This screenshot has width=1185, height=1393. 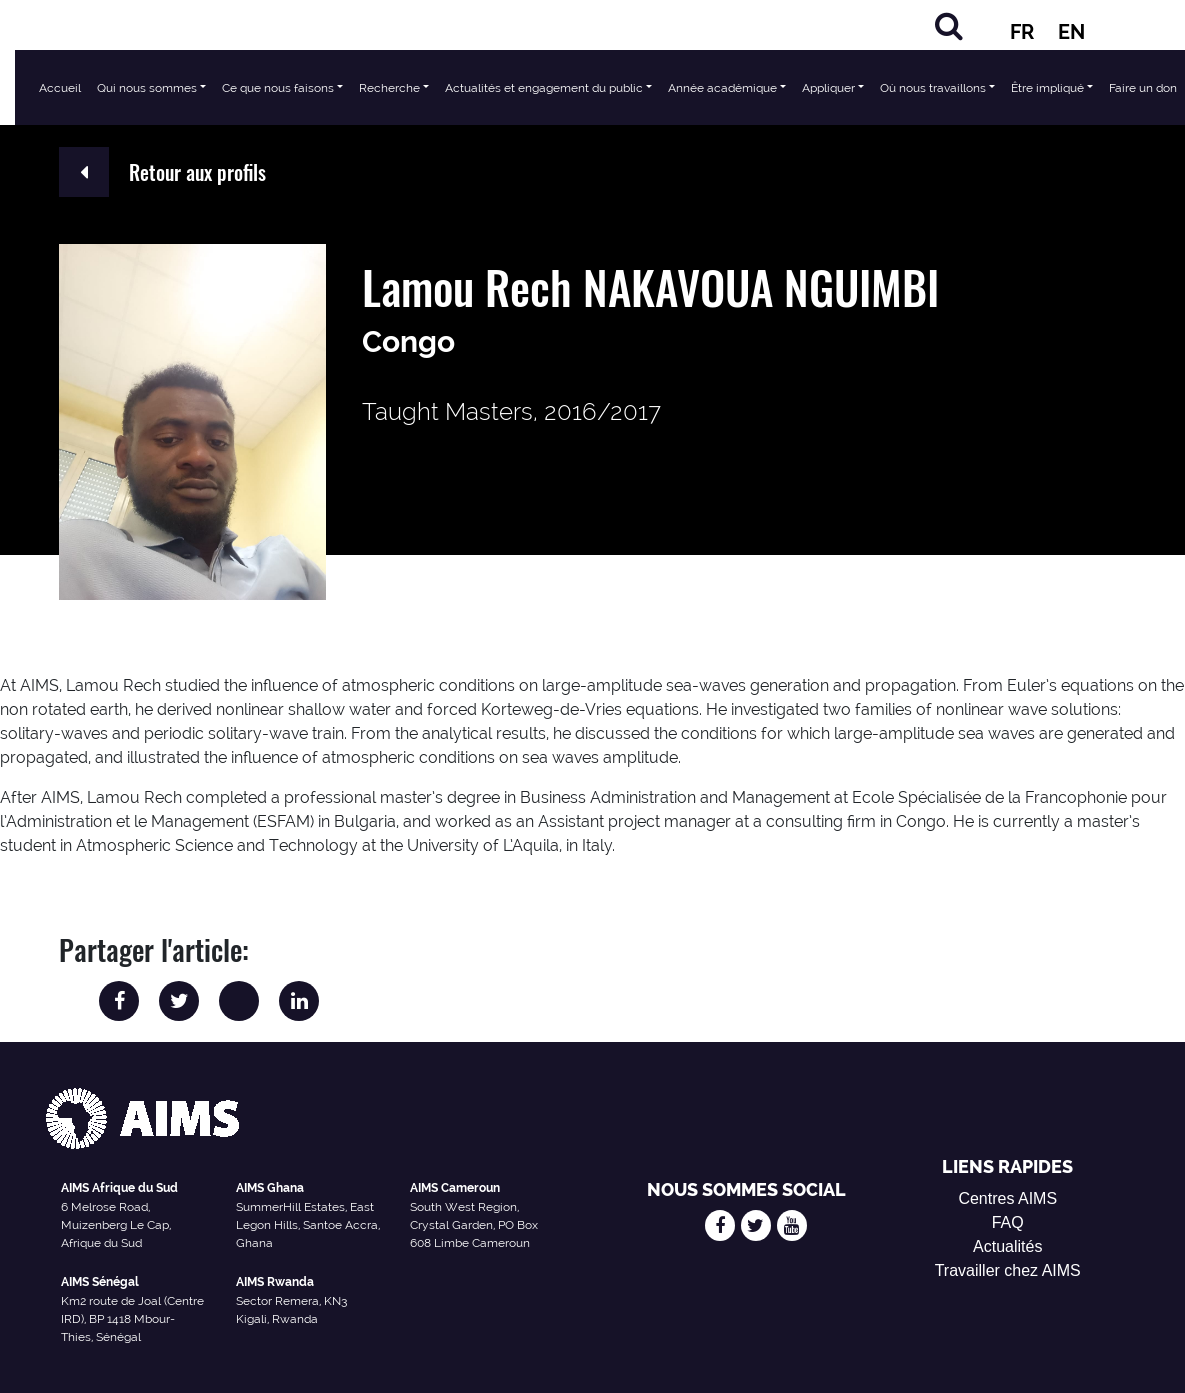 I want to click on Ce que nous faisons, so click(x=278, y=88).